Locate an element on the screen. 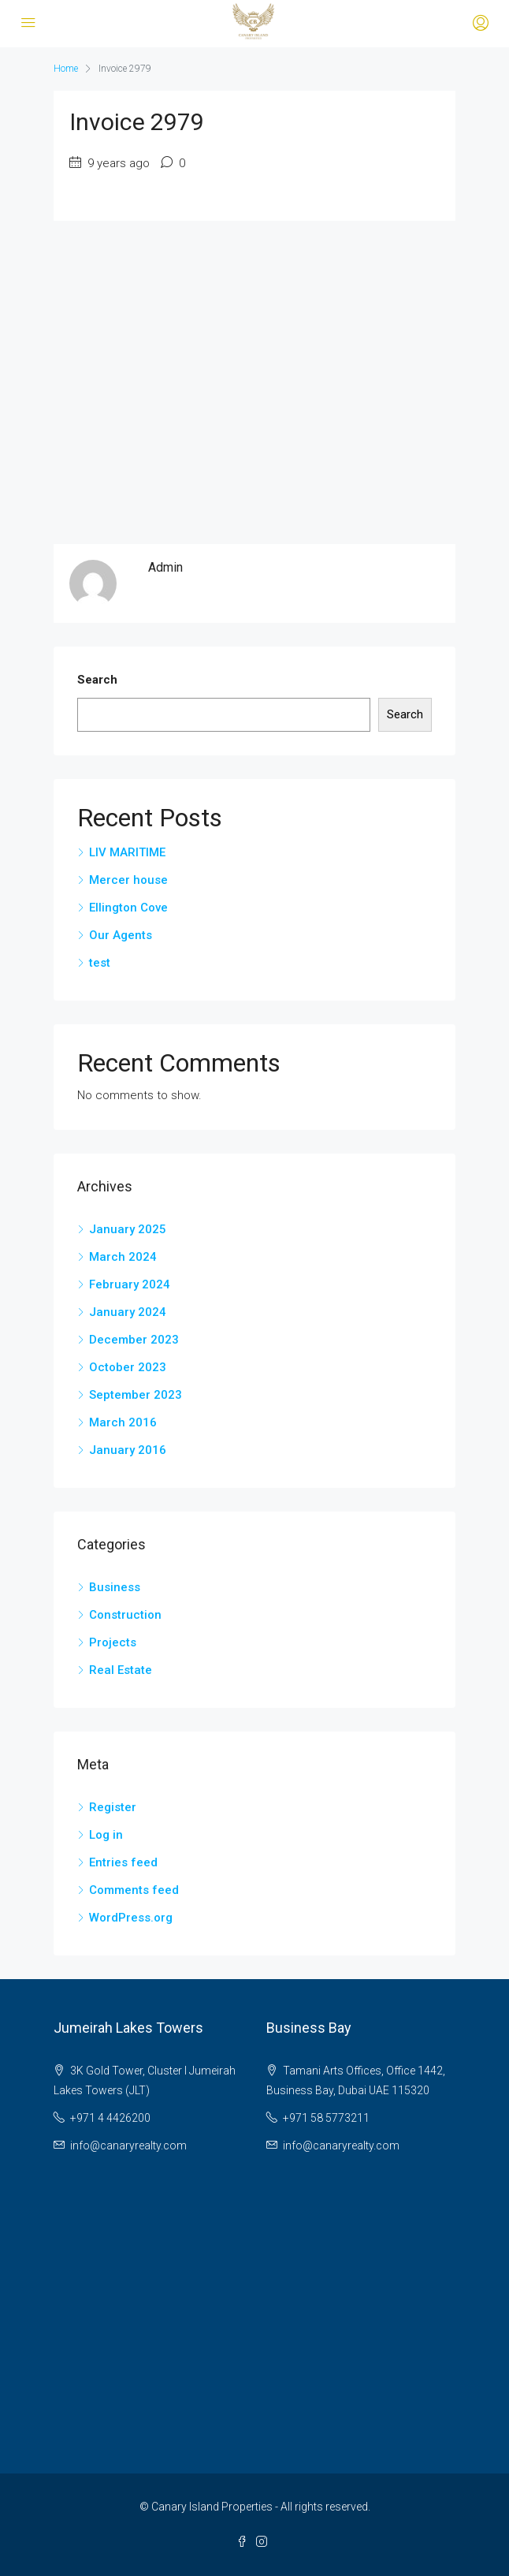 This screenshot has height=2576, width=509. Entries feed is located at coordinates (123, 1862).